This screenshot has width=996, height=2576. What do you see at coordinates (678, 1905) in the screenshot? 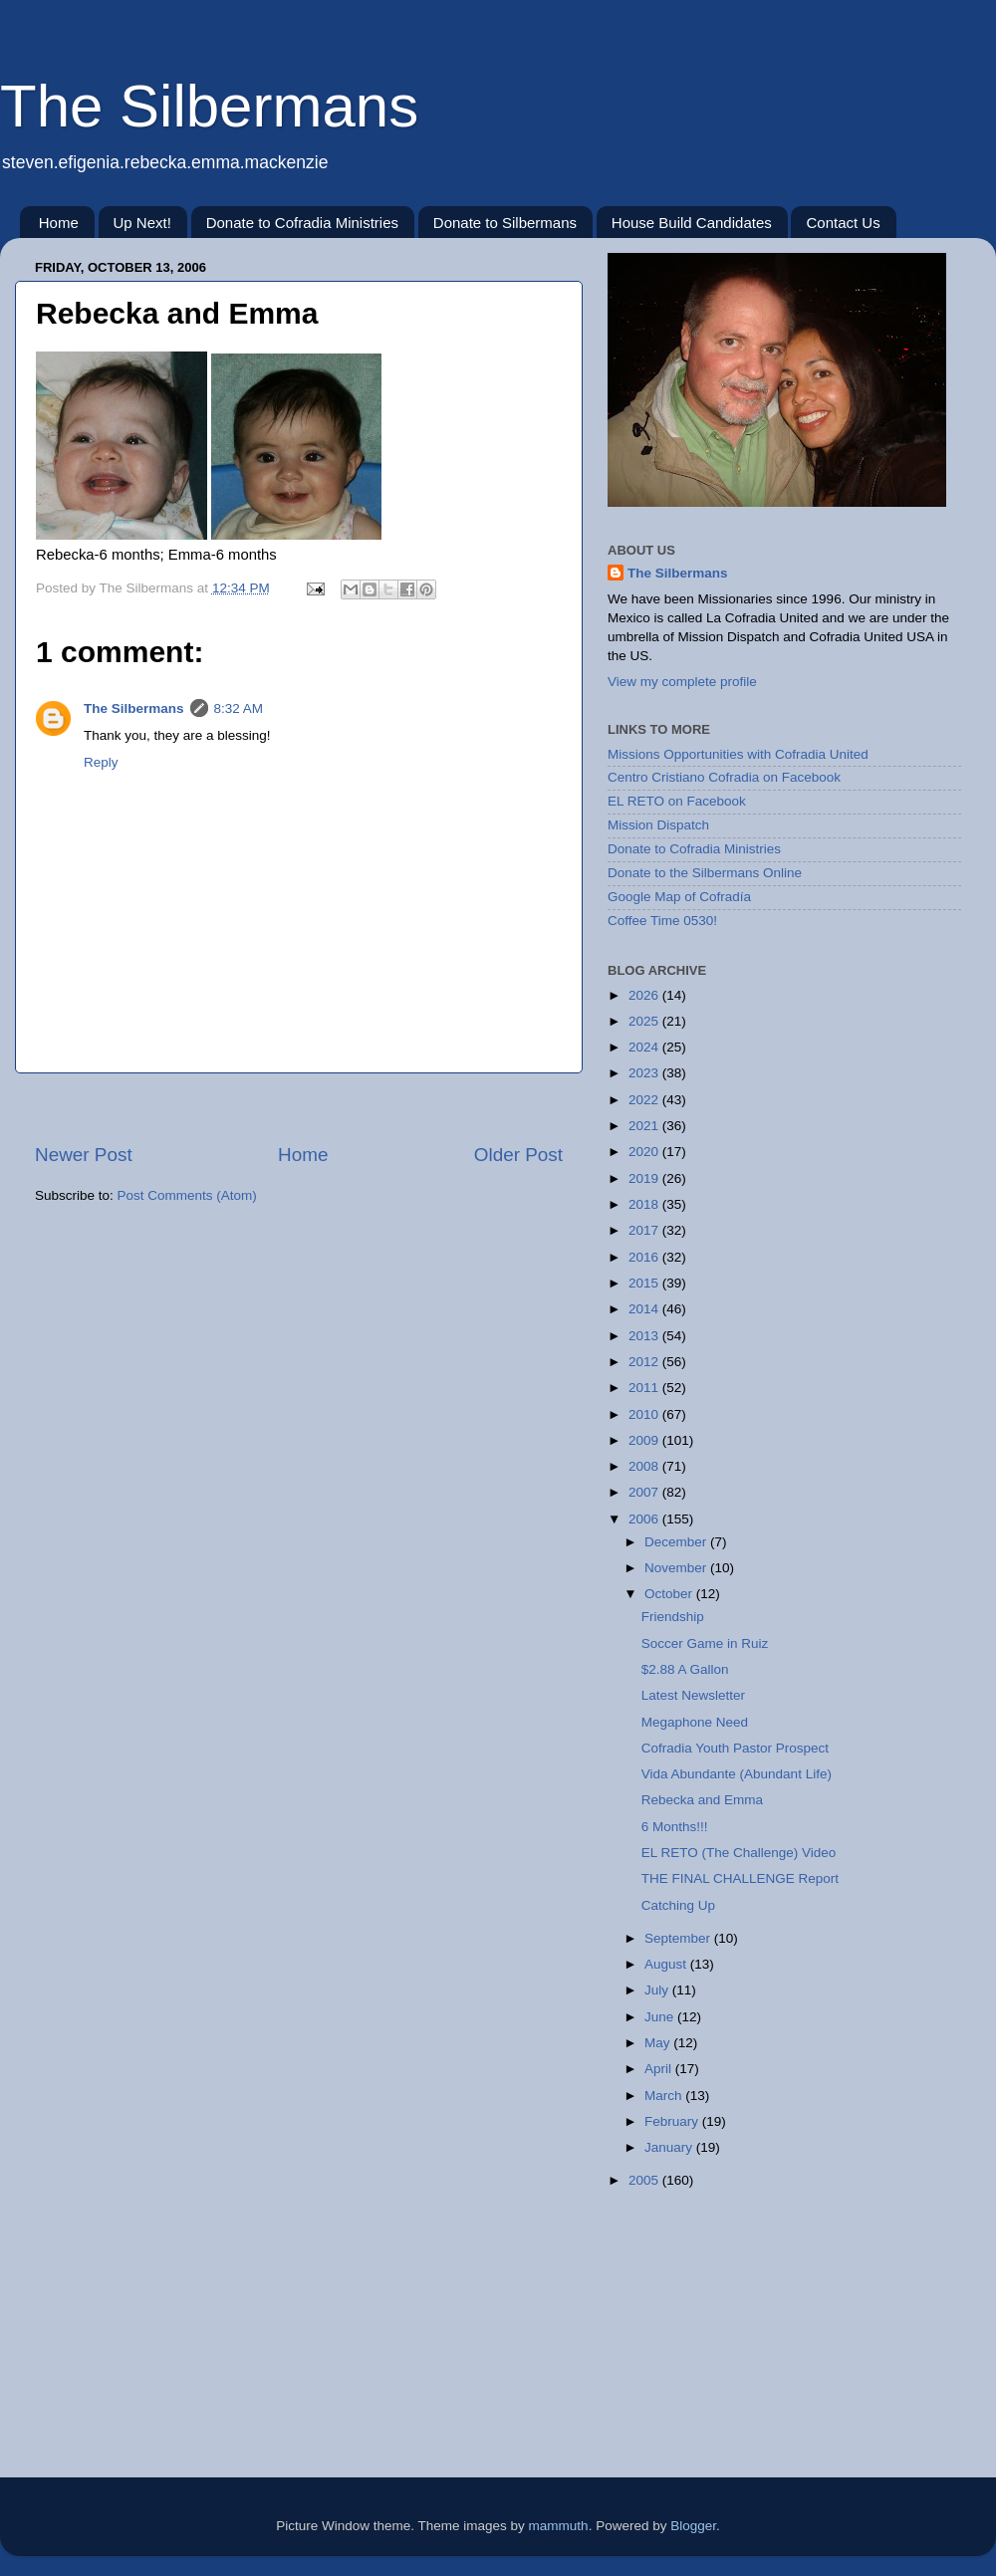
I see `Catching Up` at bounding box center [678, 1905].